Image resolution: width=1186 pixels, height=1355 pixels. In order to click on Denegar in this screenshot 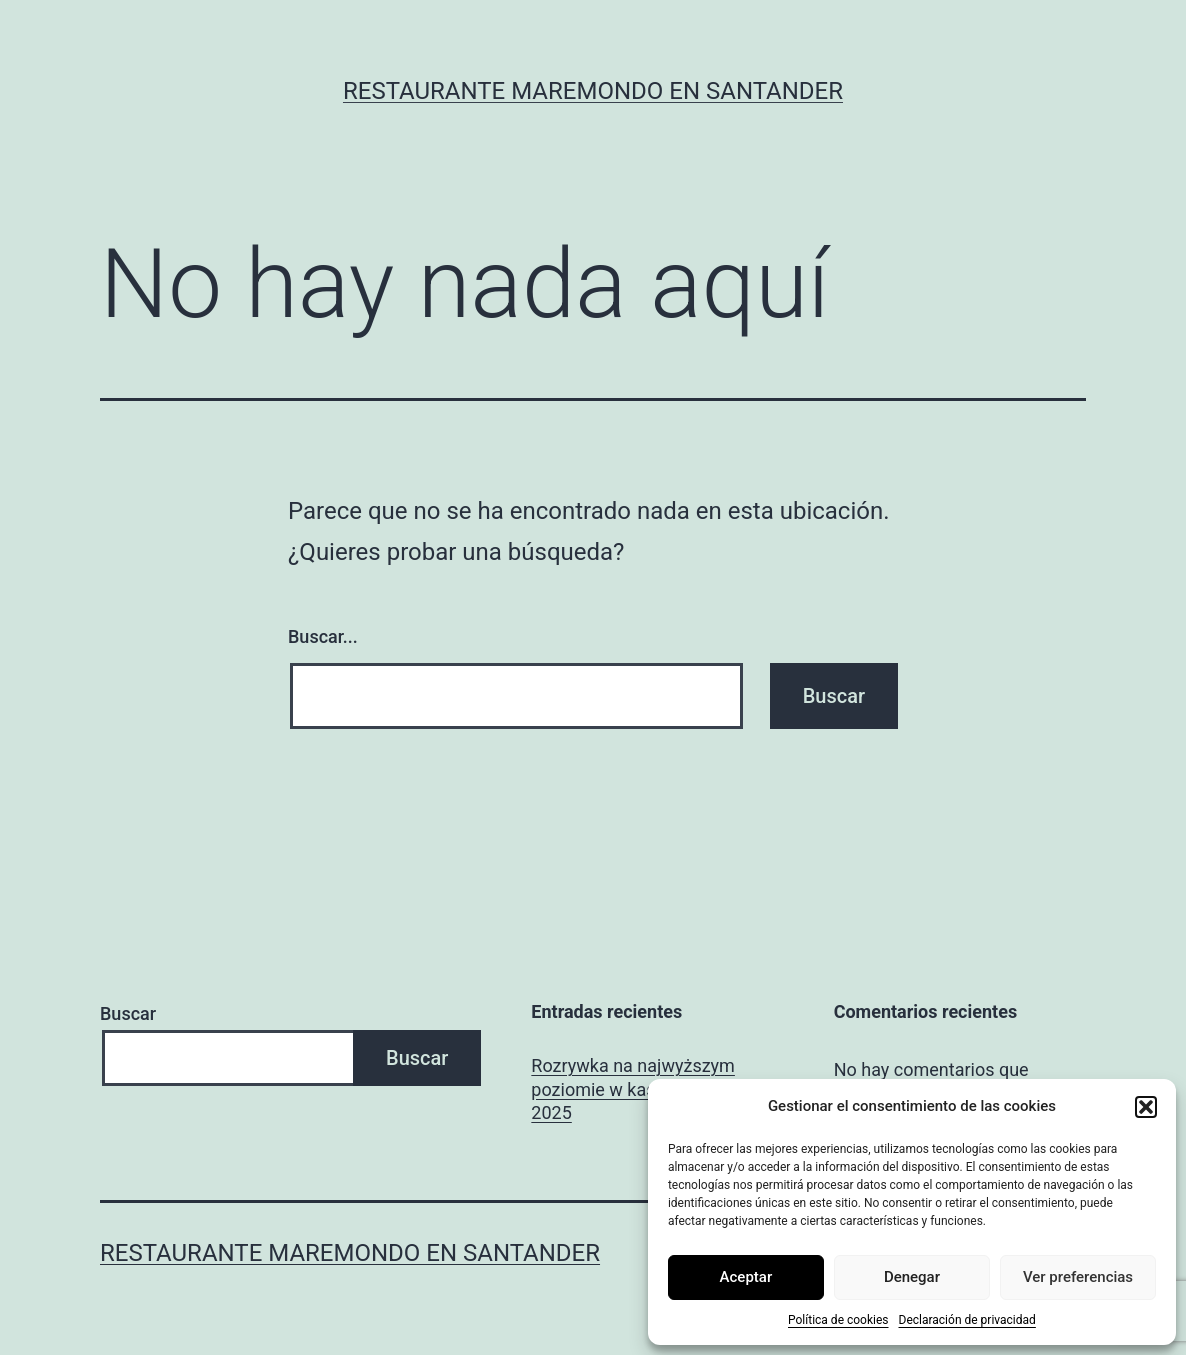, I will do `click(912, 1277)`.